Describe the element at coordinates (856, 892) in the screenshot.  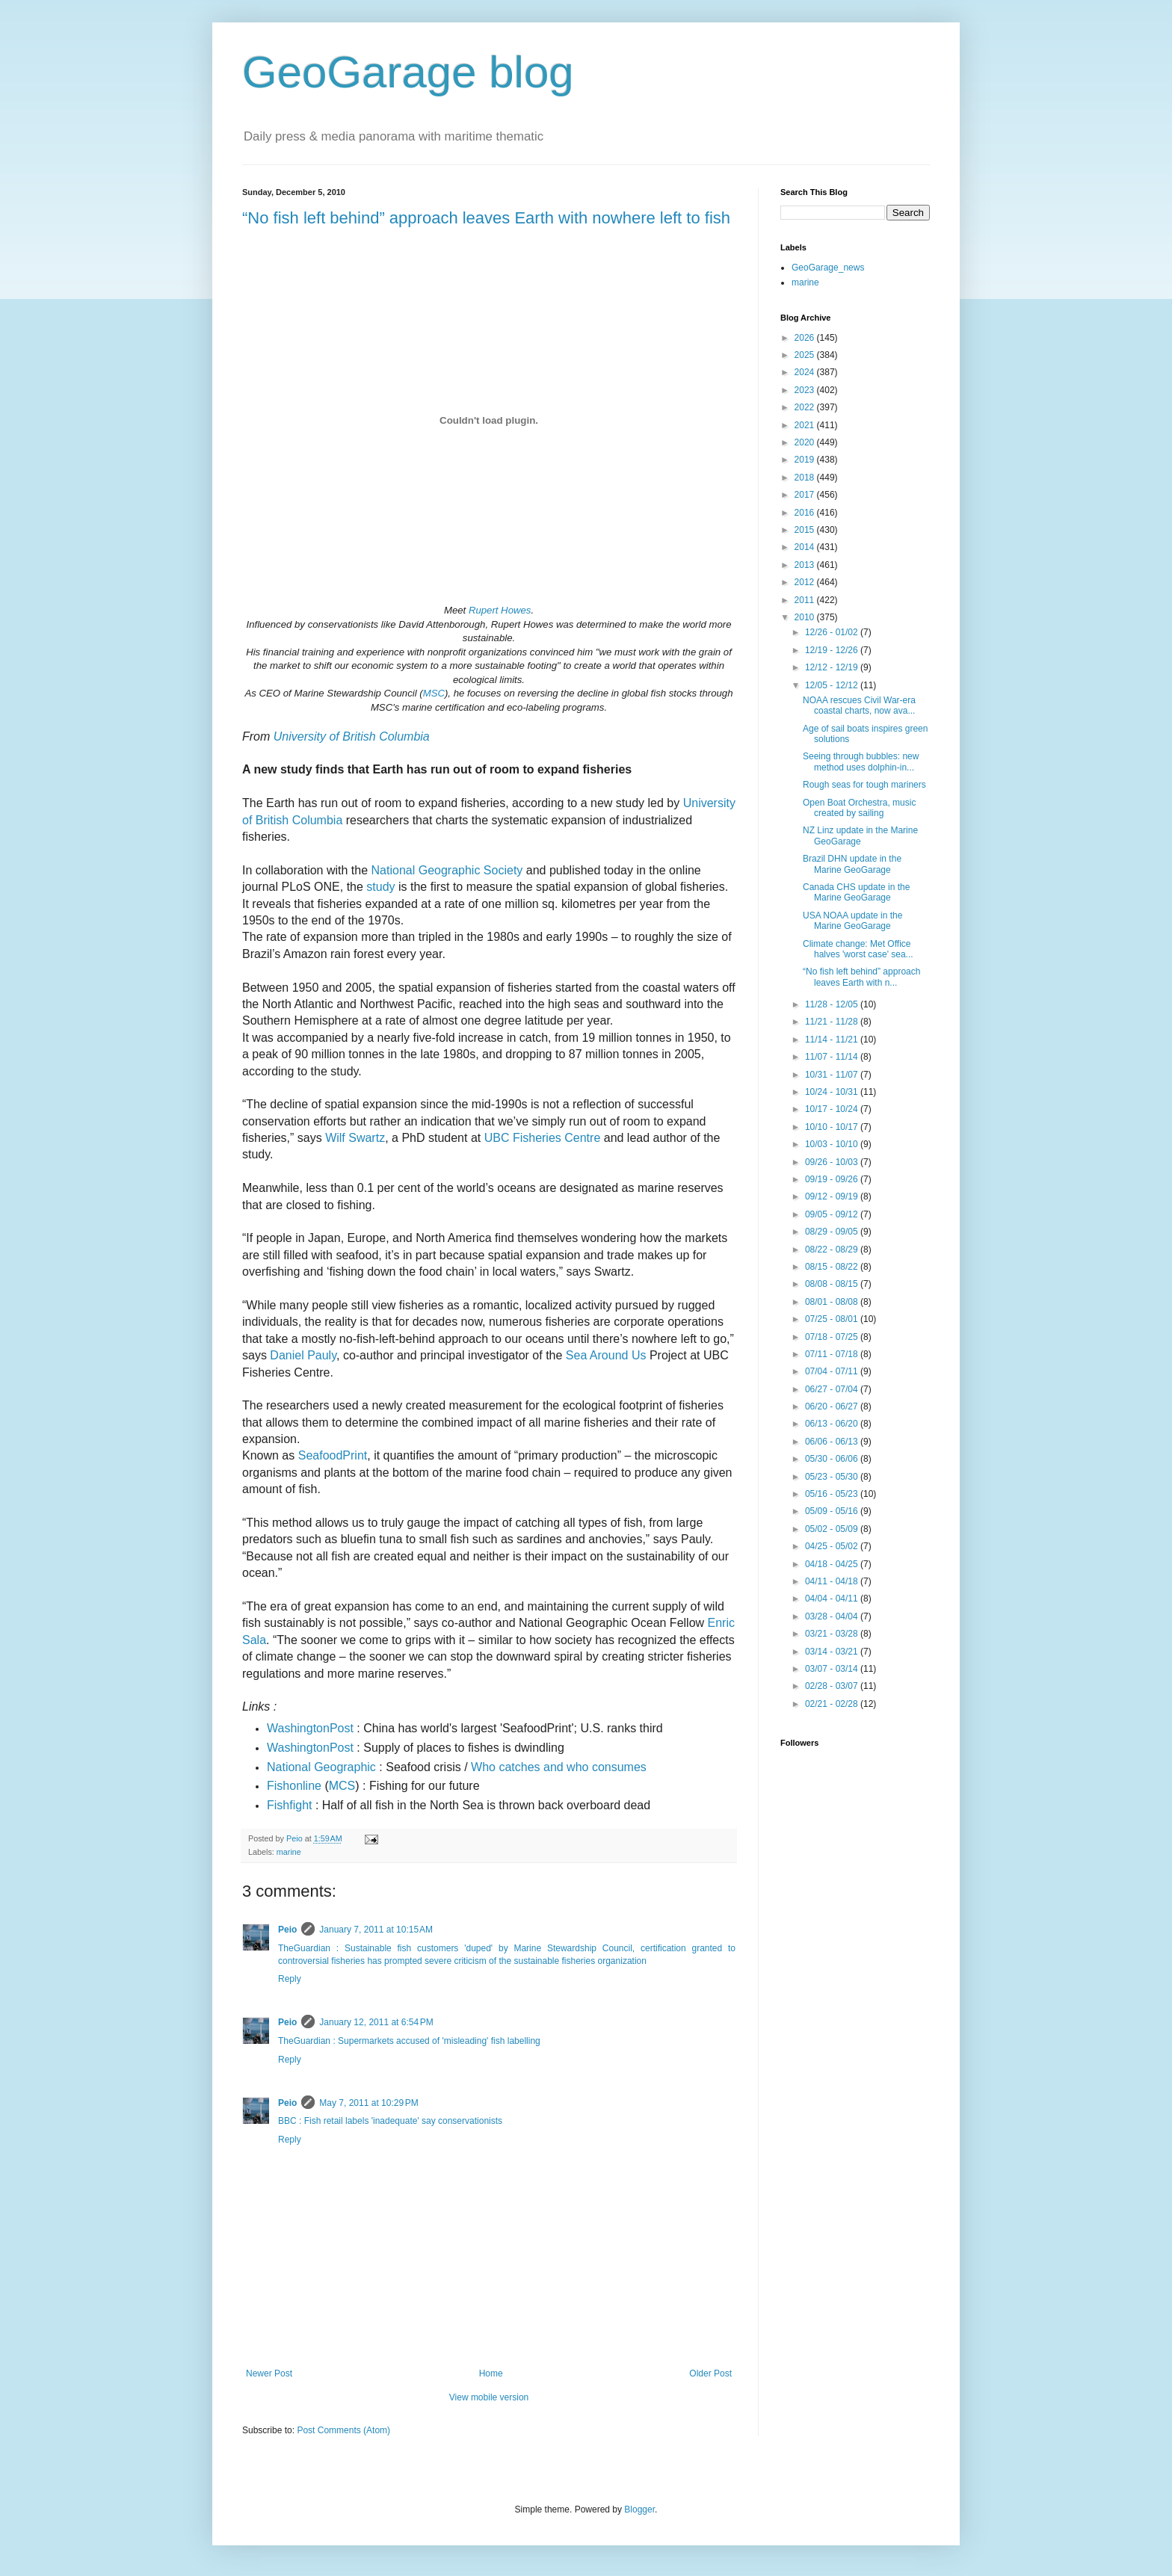
I see `Canada CHS update in the Marine GeoGarage` at that location.